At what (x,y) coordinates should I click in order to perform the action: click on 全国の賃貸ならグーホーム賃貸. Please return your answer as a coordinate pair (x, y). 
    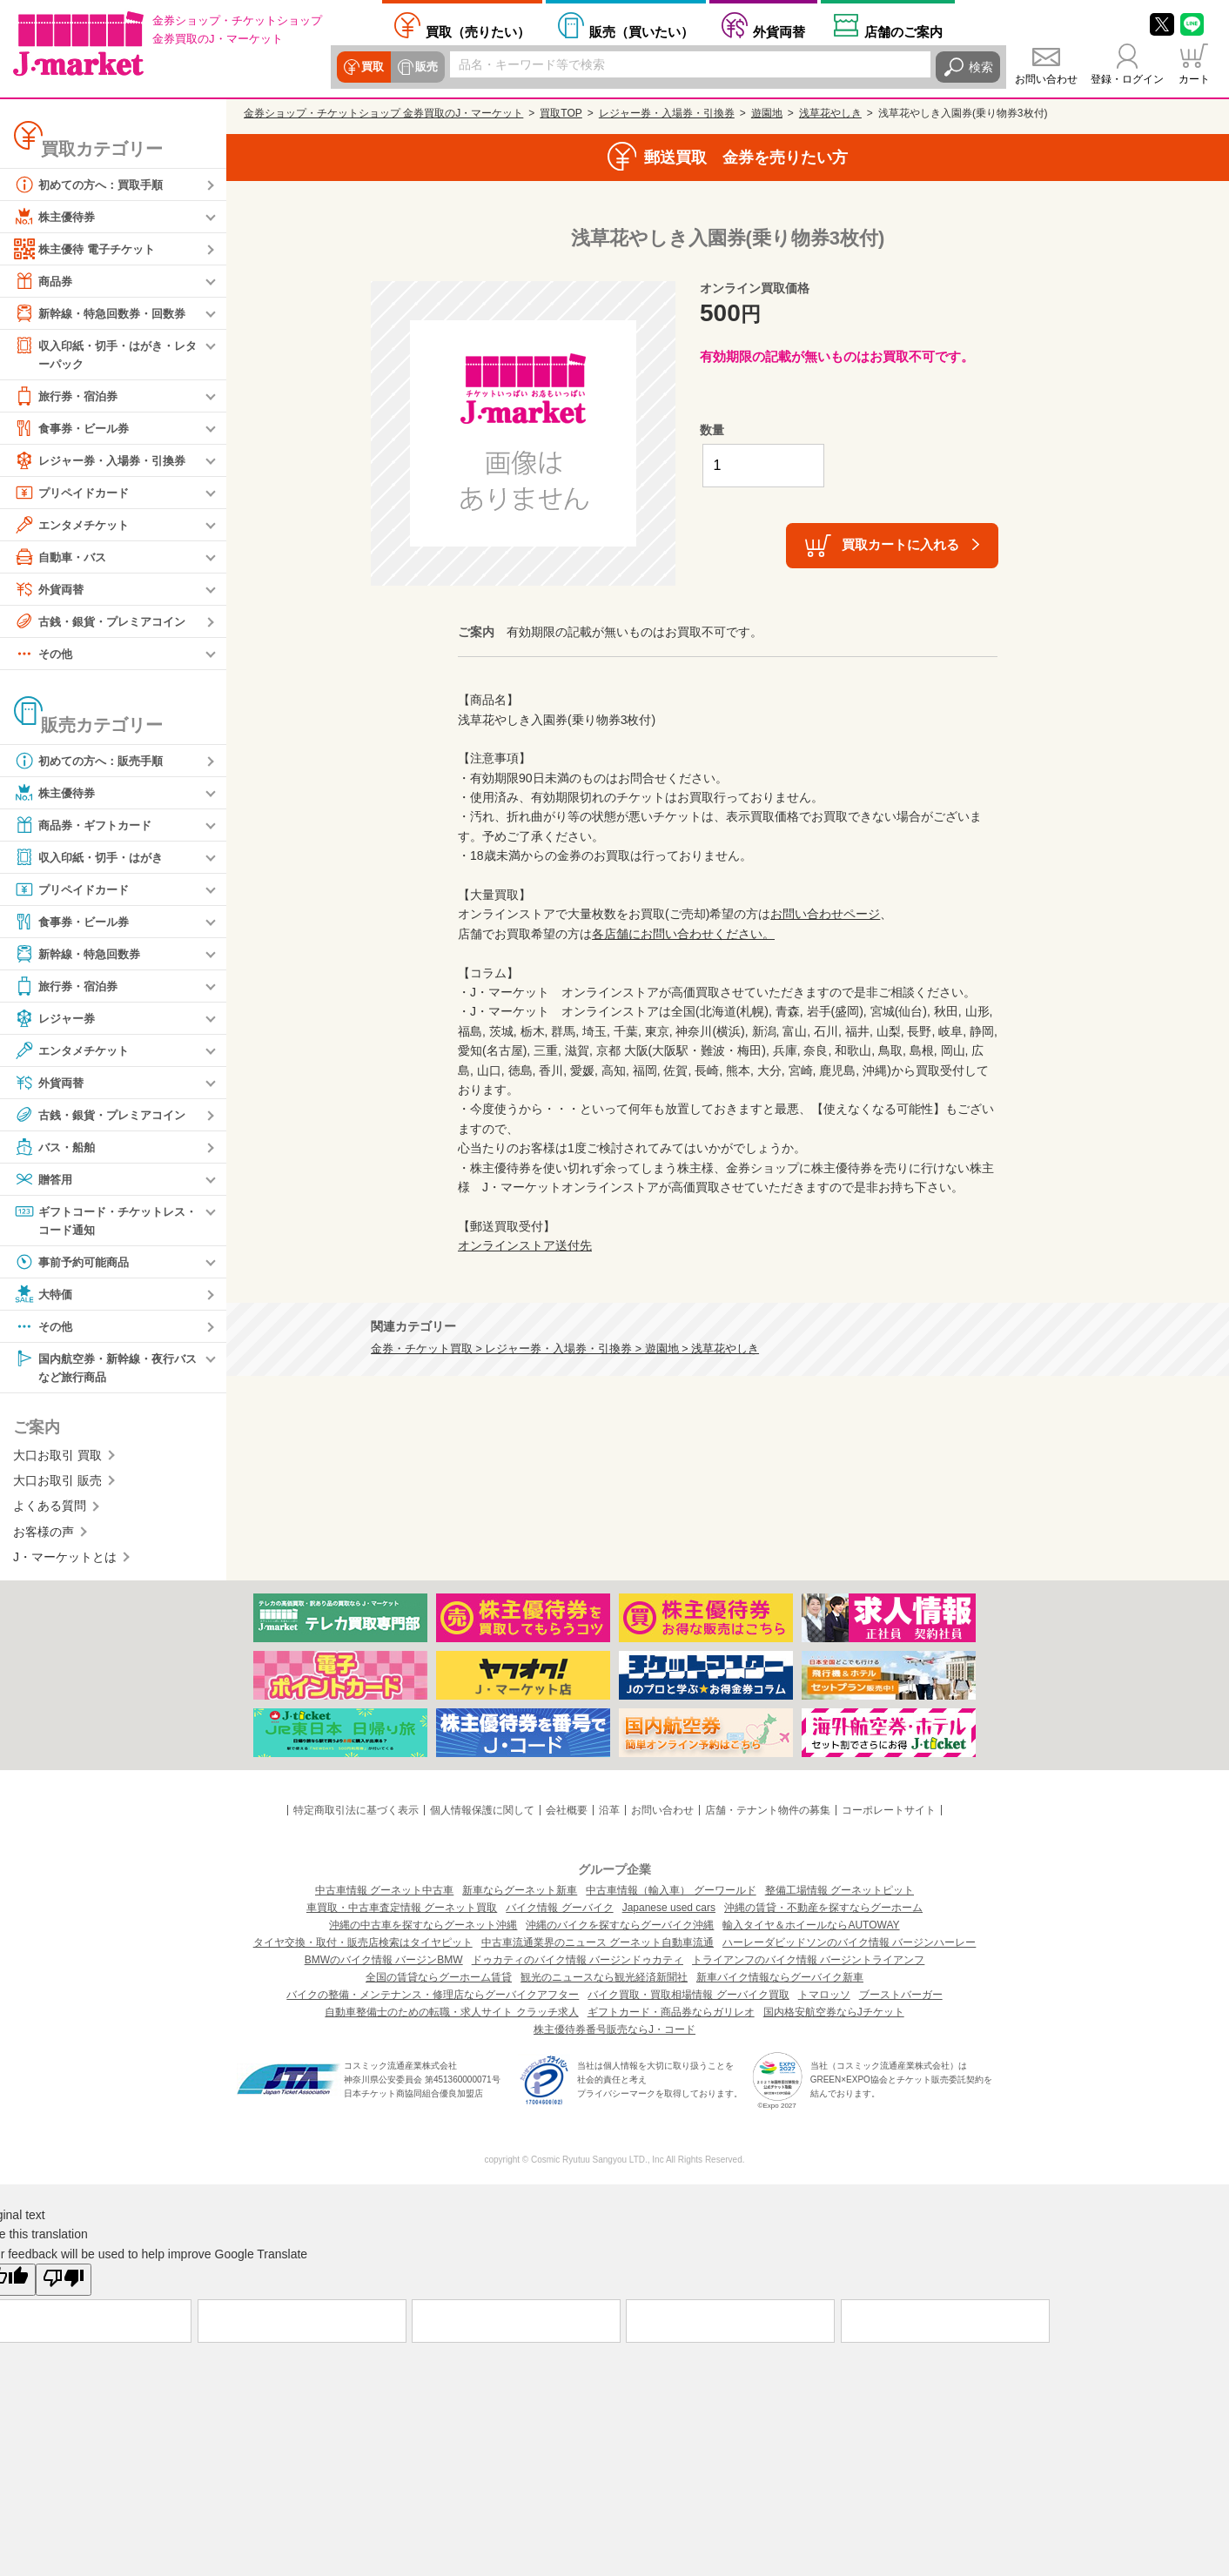
    Looking at the image, I should click on (439, 1982).